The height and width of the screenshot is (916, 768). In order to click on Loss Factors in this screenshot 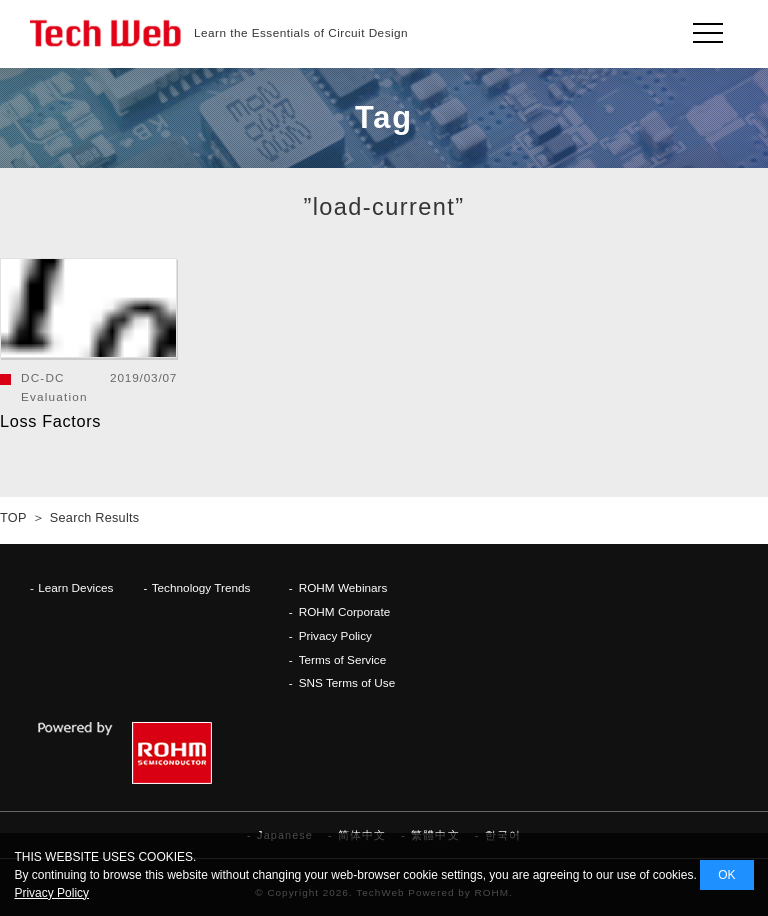, I will do `click(50, 421)`.